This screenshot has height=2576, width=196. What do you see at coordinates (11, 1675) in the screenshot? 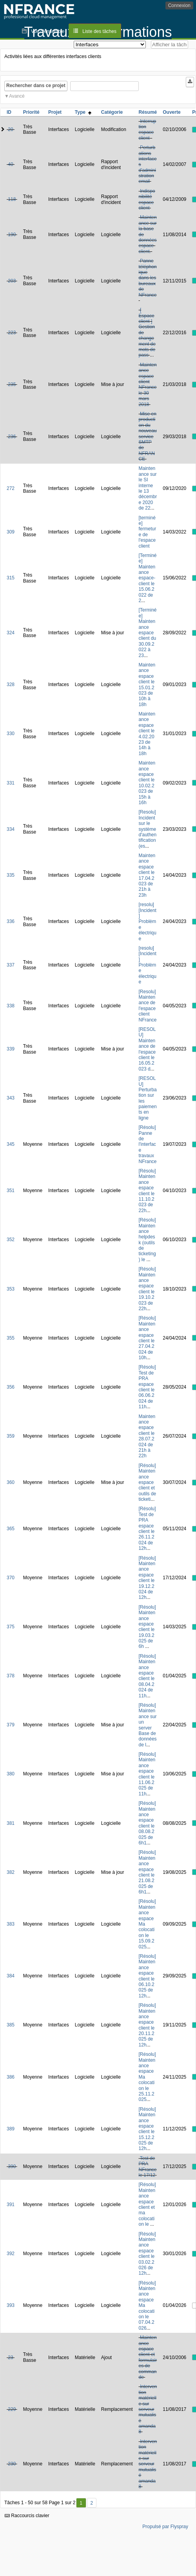
I see `378` at bounding box center [11, 1675].